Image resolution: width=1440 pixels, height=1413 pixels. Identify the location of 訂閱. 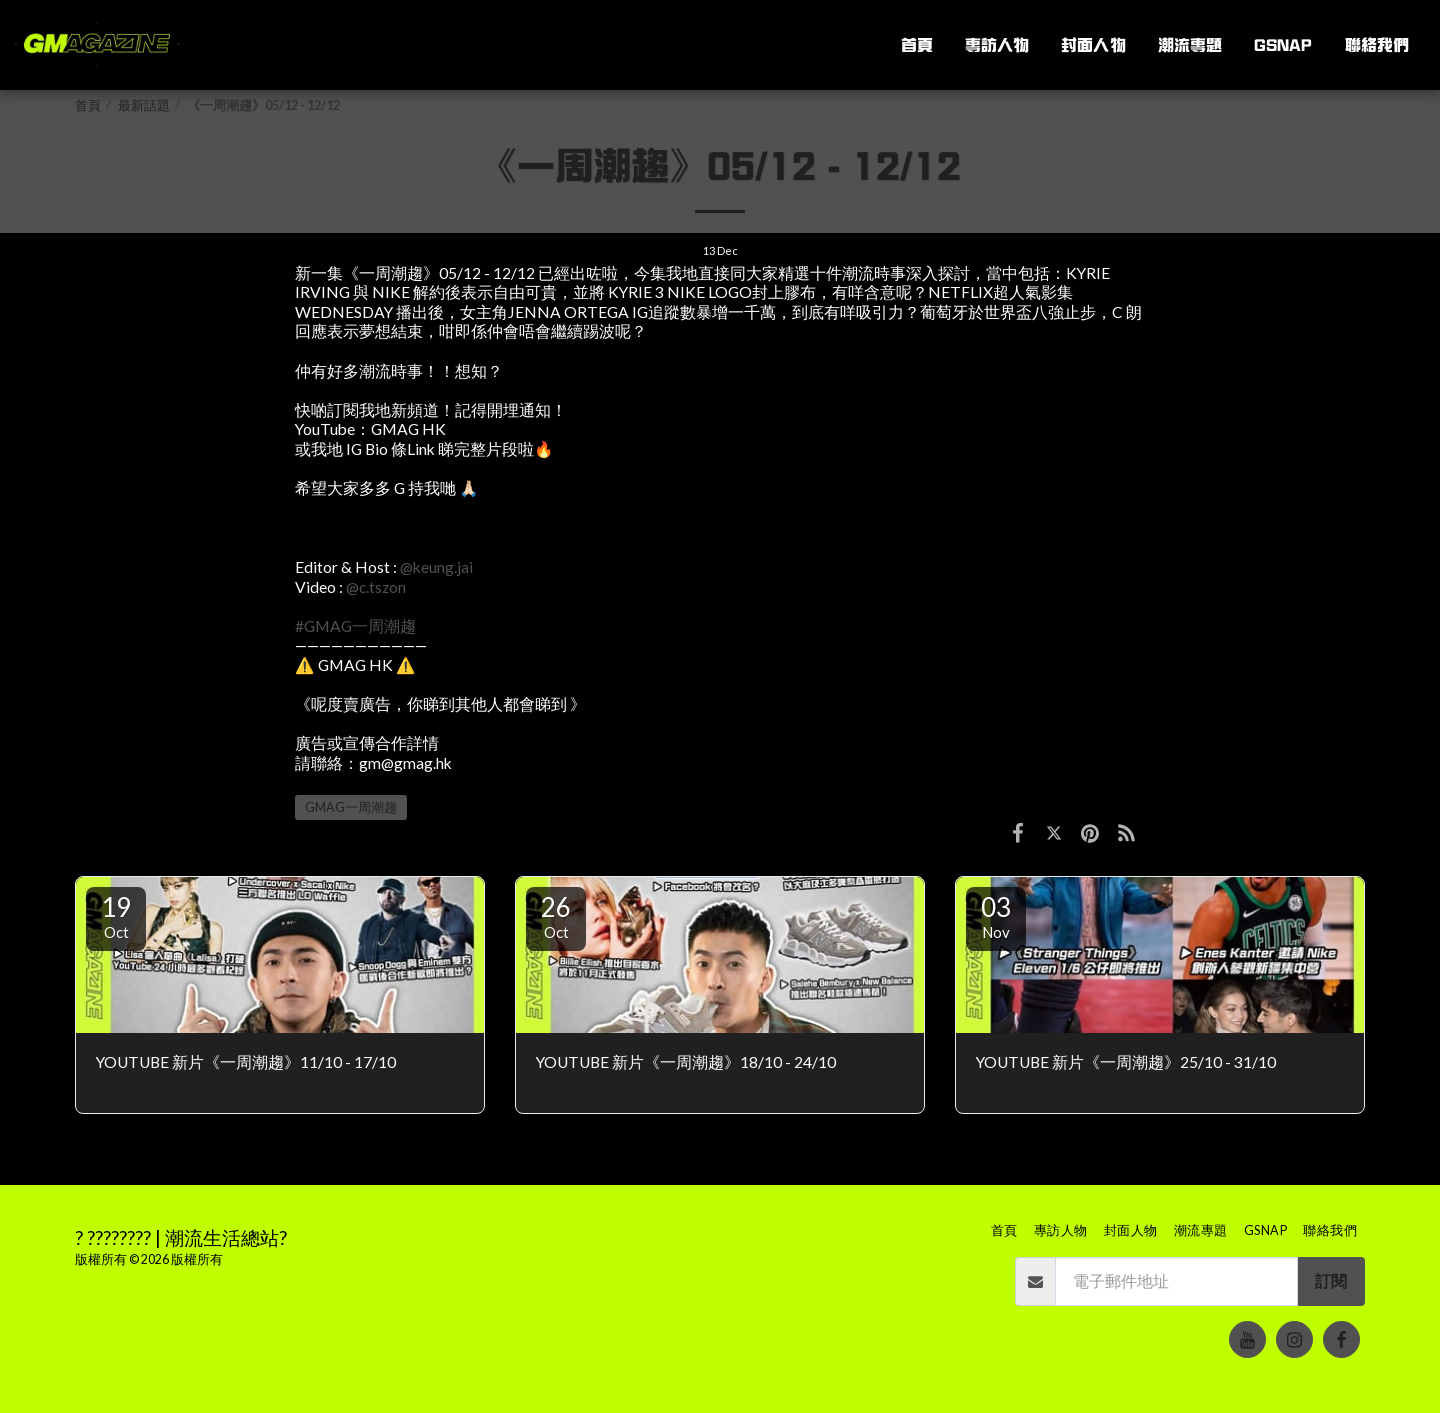
(1331, 1281).